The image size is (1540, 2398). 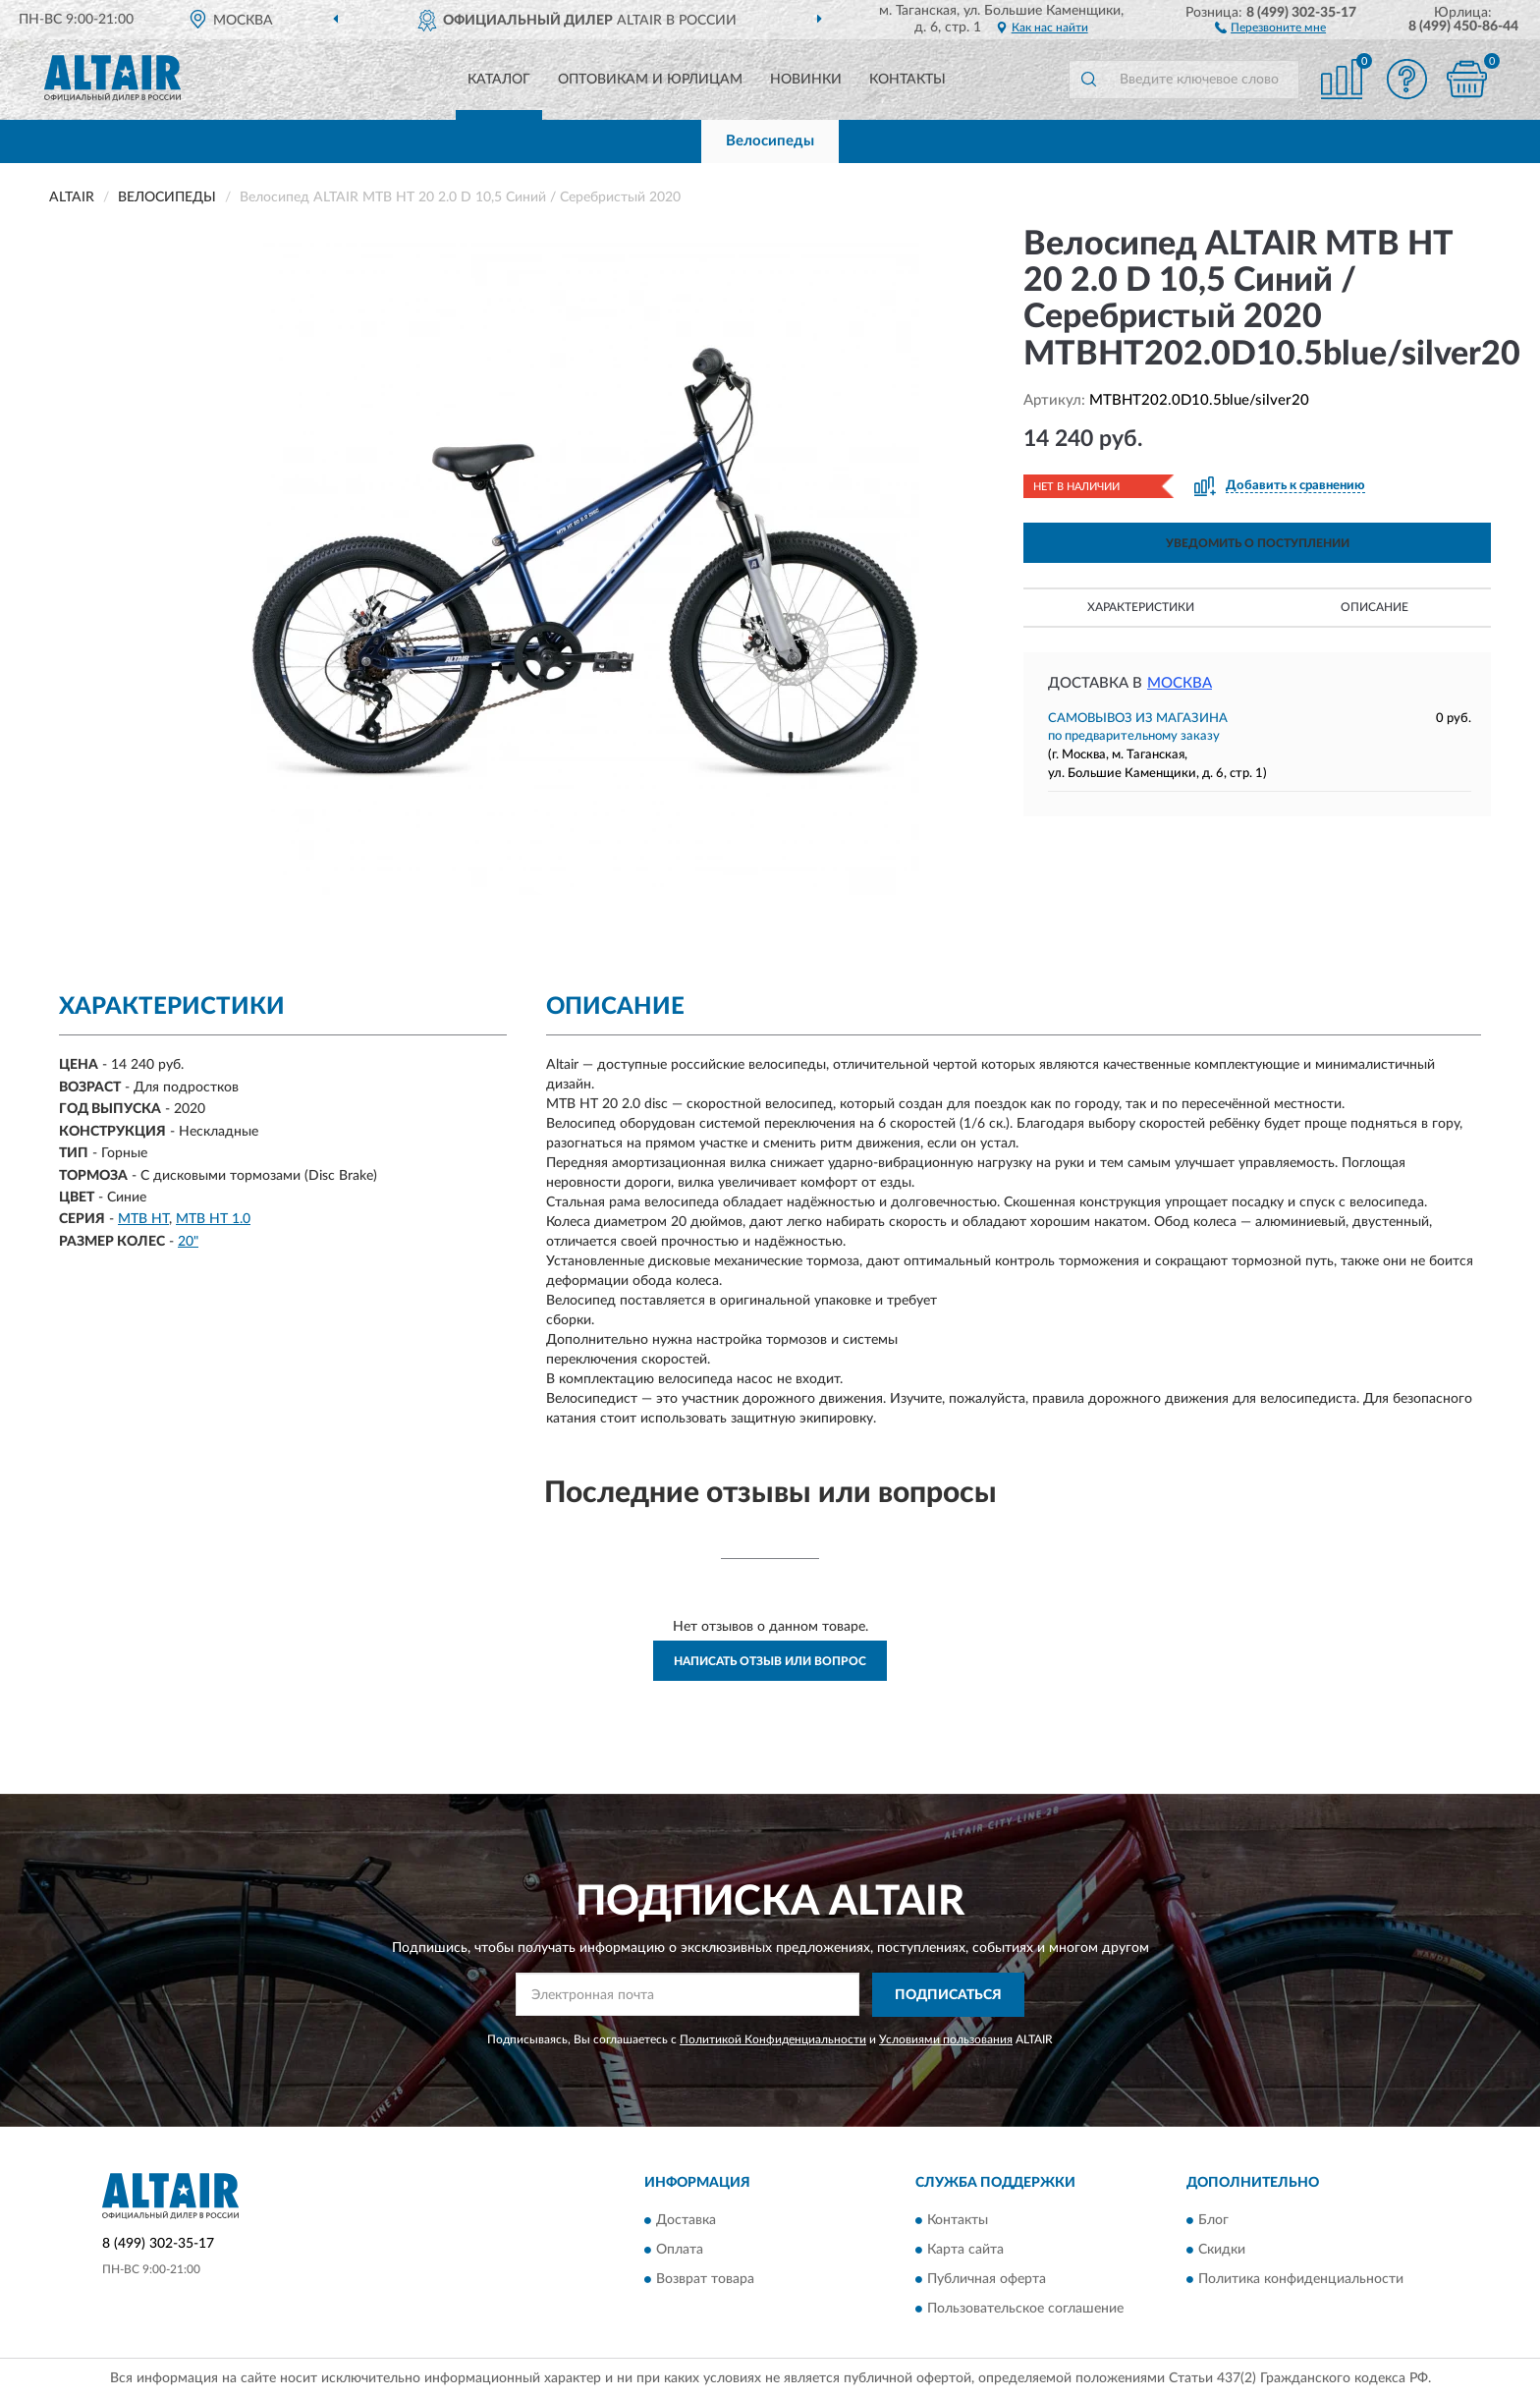 I want to click on Москва [button], so click(x=1179, y=683).